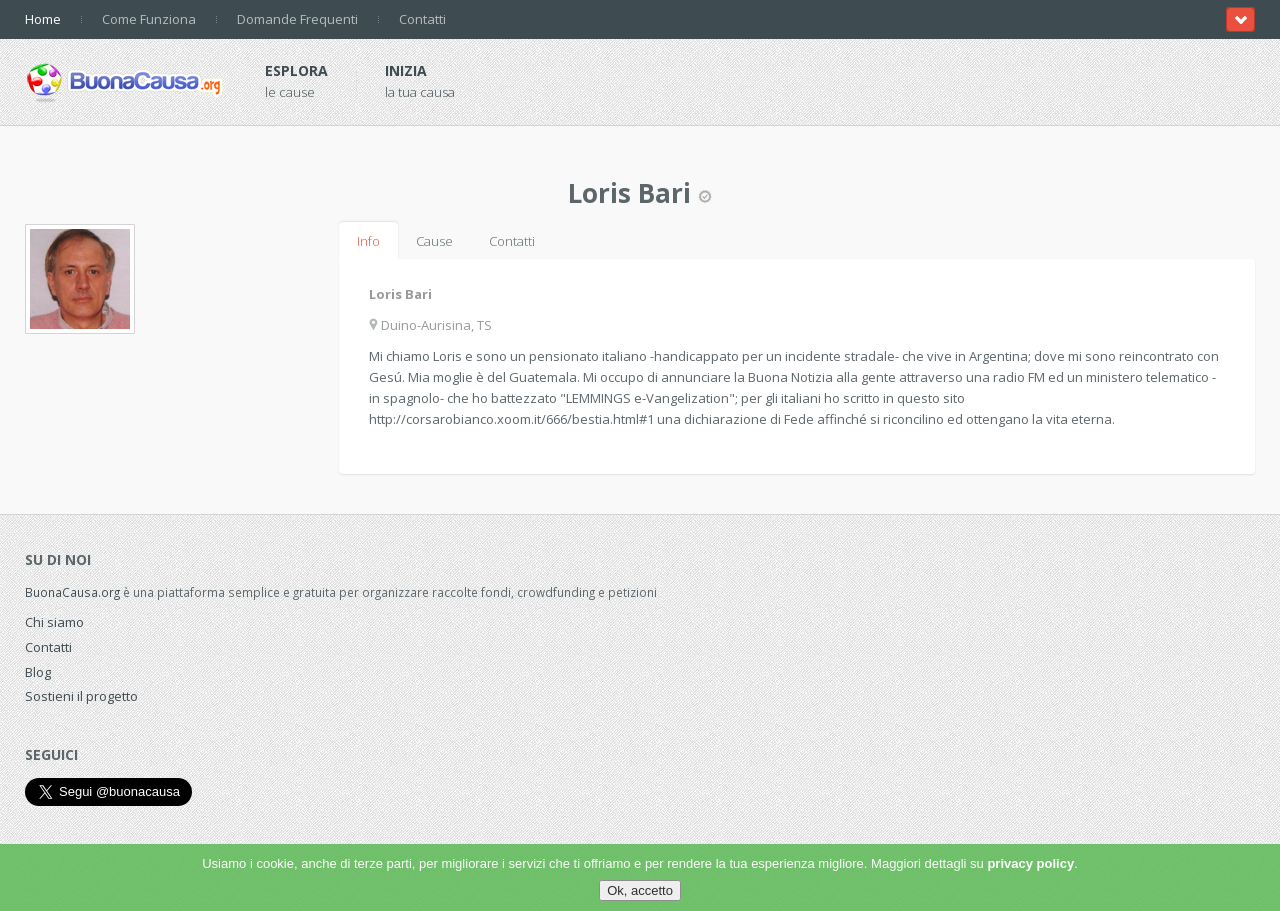 The width and height of the screenshot is (1280, 911). I want to click on Info, so click(368, 241).